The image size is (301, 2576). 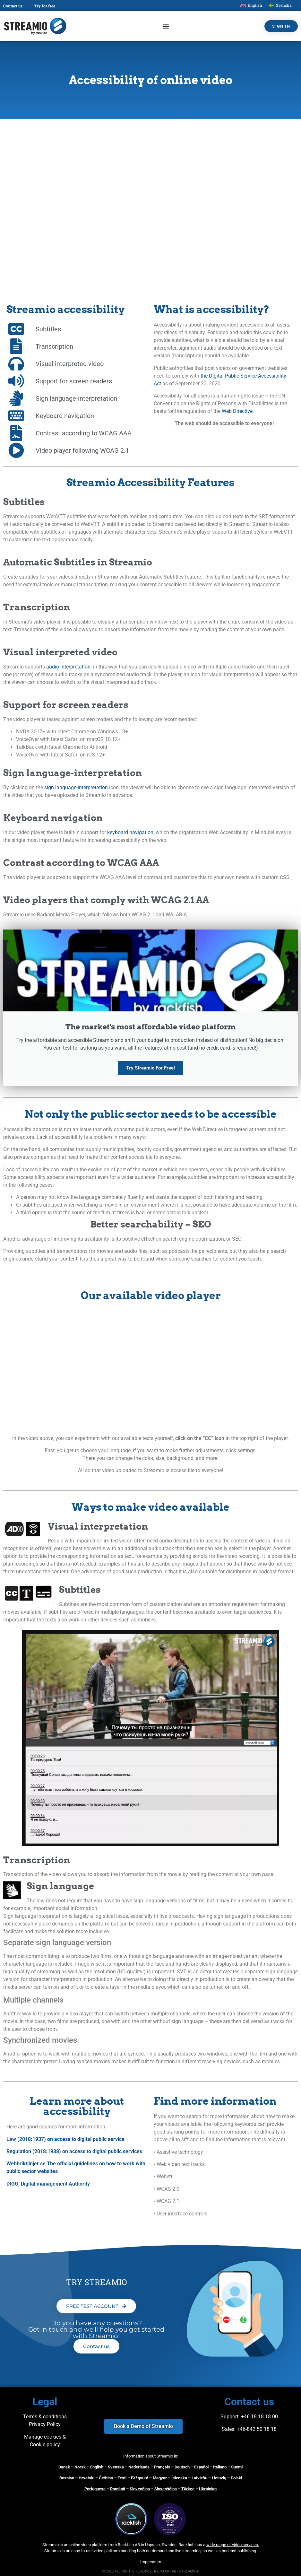 What do you see at coordinates (160, 2478) in the screenshot?
I see `Magyar` at bounding box center [160, 2478].